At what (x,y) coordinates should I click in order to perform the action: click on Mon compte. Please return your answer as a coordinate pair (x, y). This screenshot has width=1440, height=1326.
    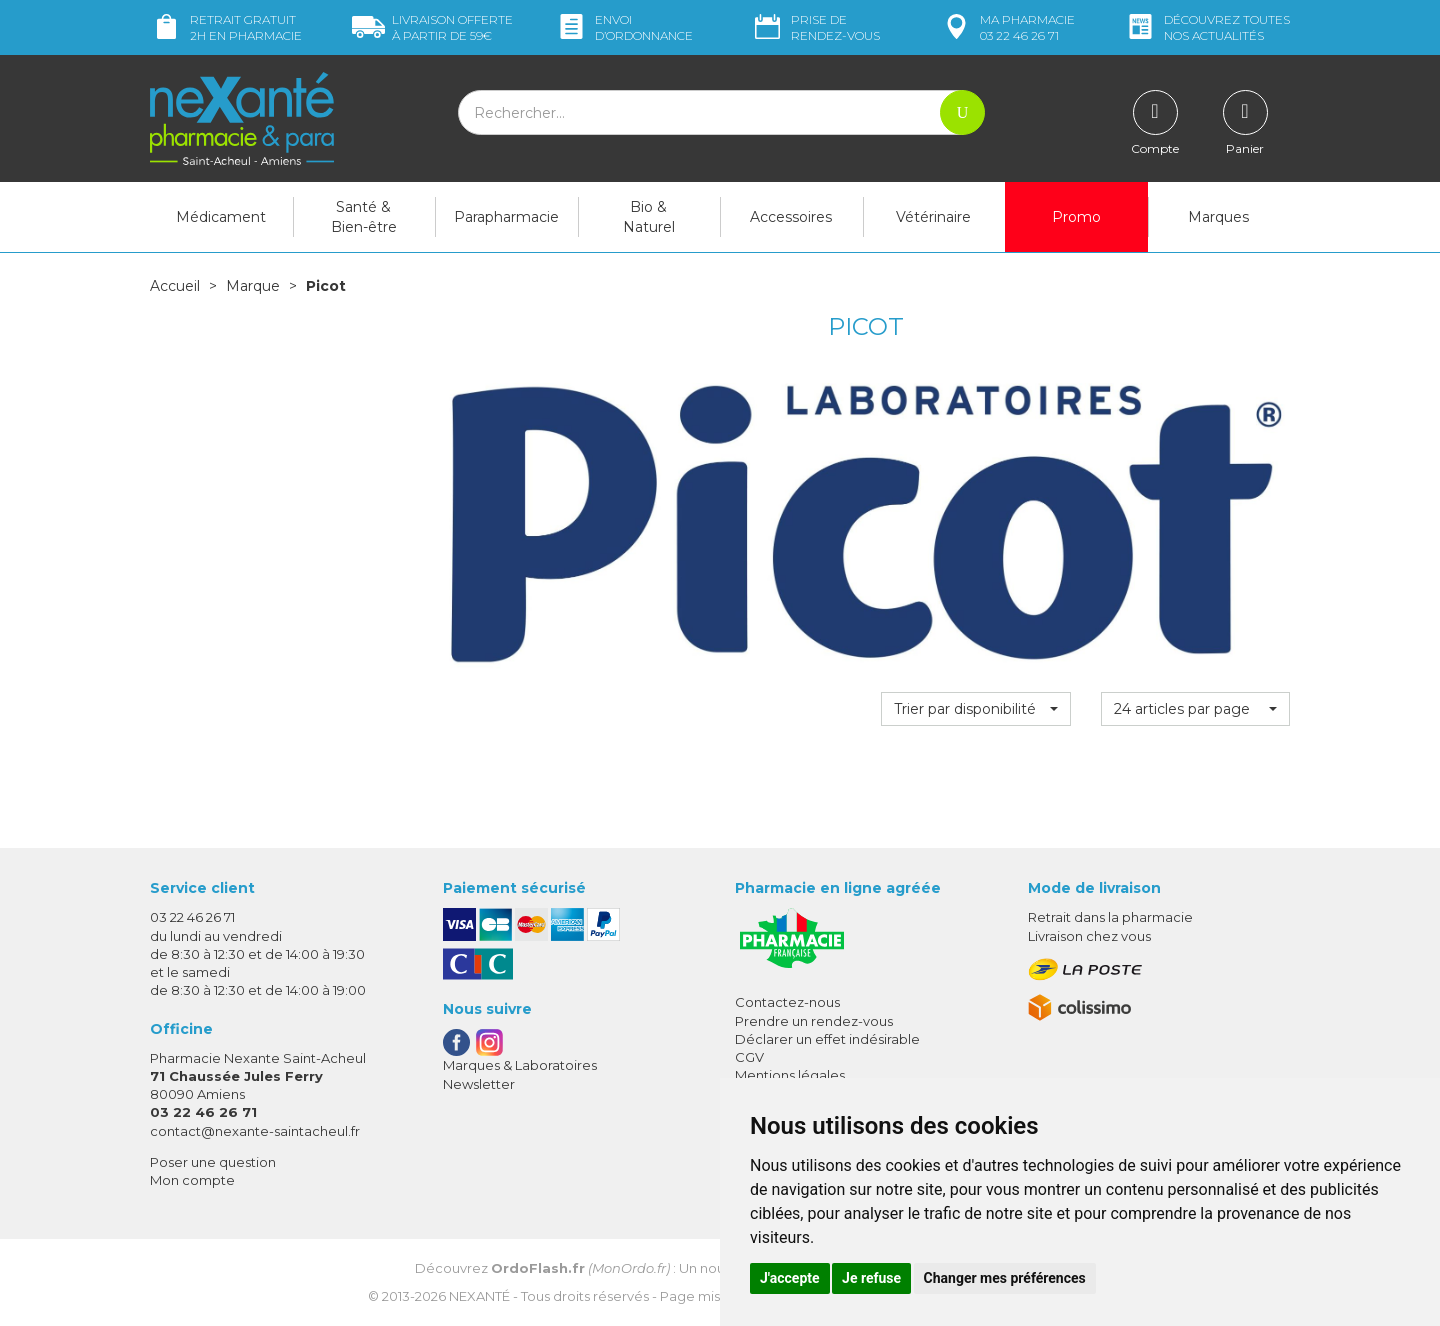
    Looking at the image, I should click on (192, 1180).